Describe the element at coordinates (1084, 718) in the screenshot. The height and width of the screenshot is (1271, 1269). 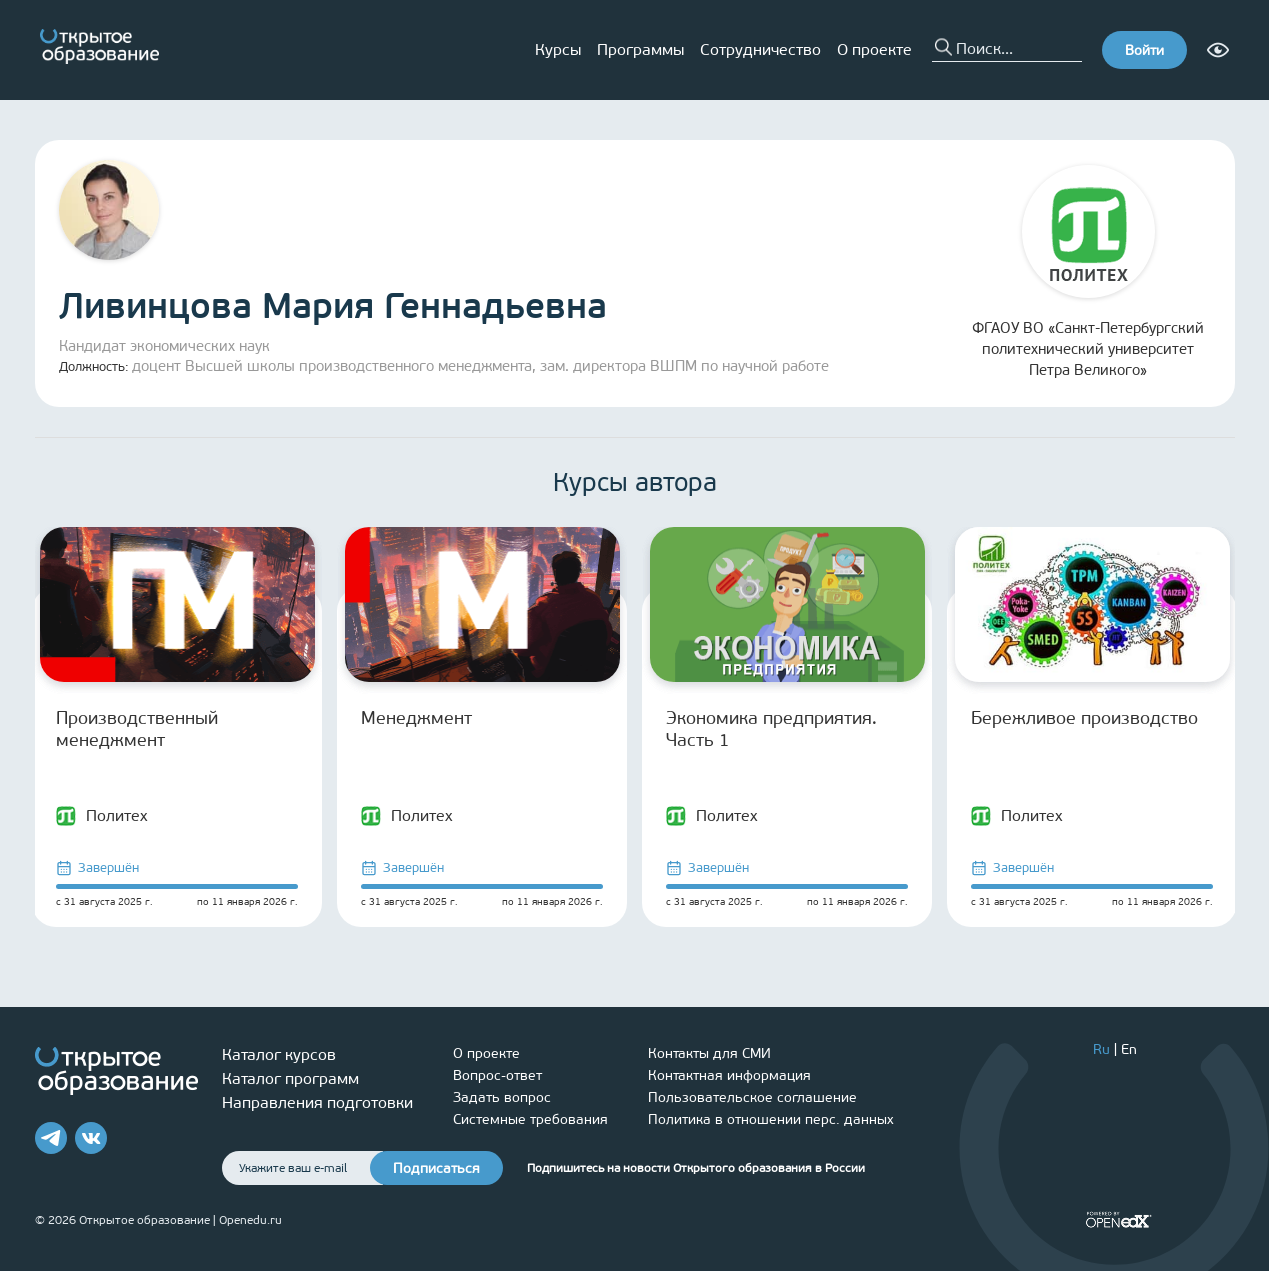
I see `Бережливое производство` at that location.